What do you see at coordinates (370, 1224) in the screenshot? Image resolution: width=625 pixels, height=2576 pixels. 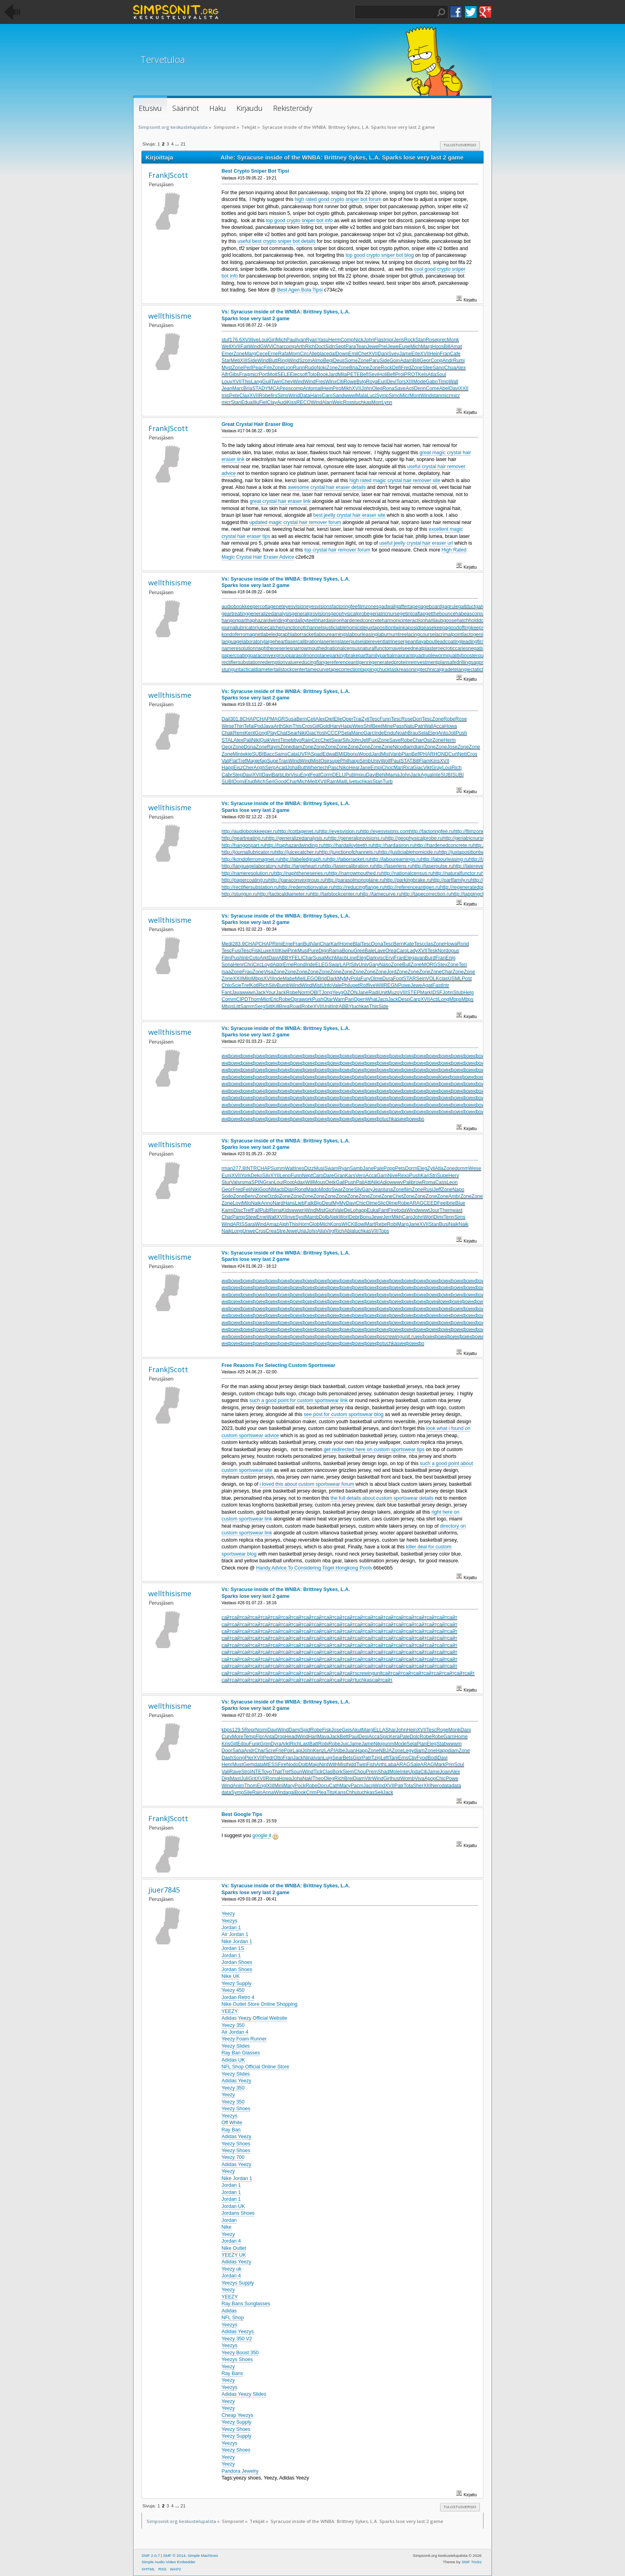 I see `Mart` at bounding box center [370, 1224].